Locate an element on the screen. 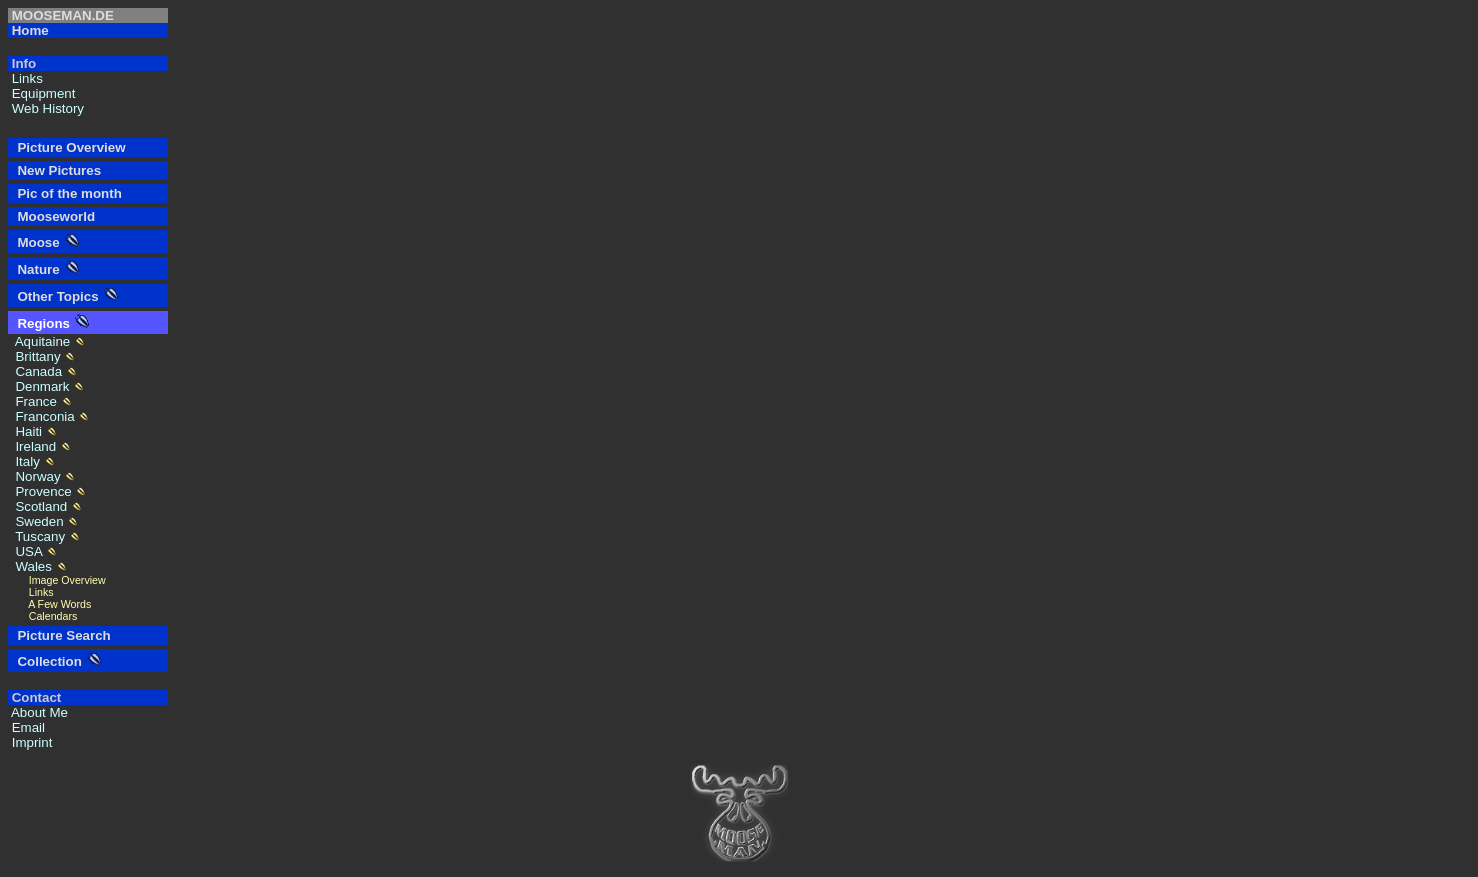 The height and width of the screenshot is (877, 1478). Tuscany is located at coordinates (38, 536).